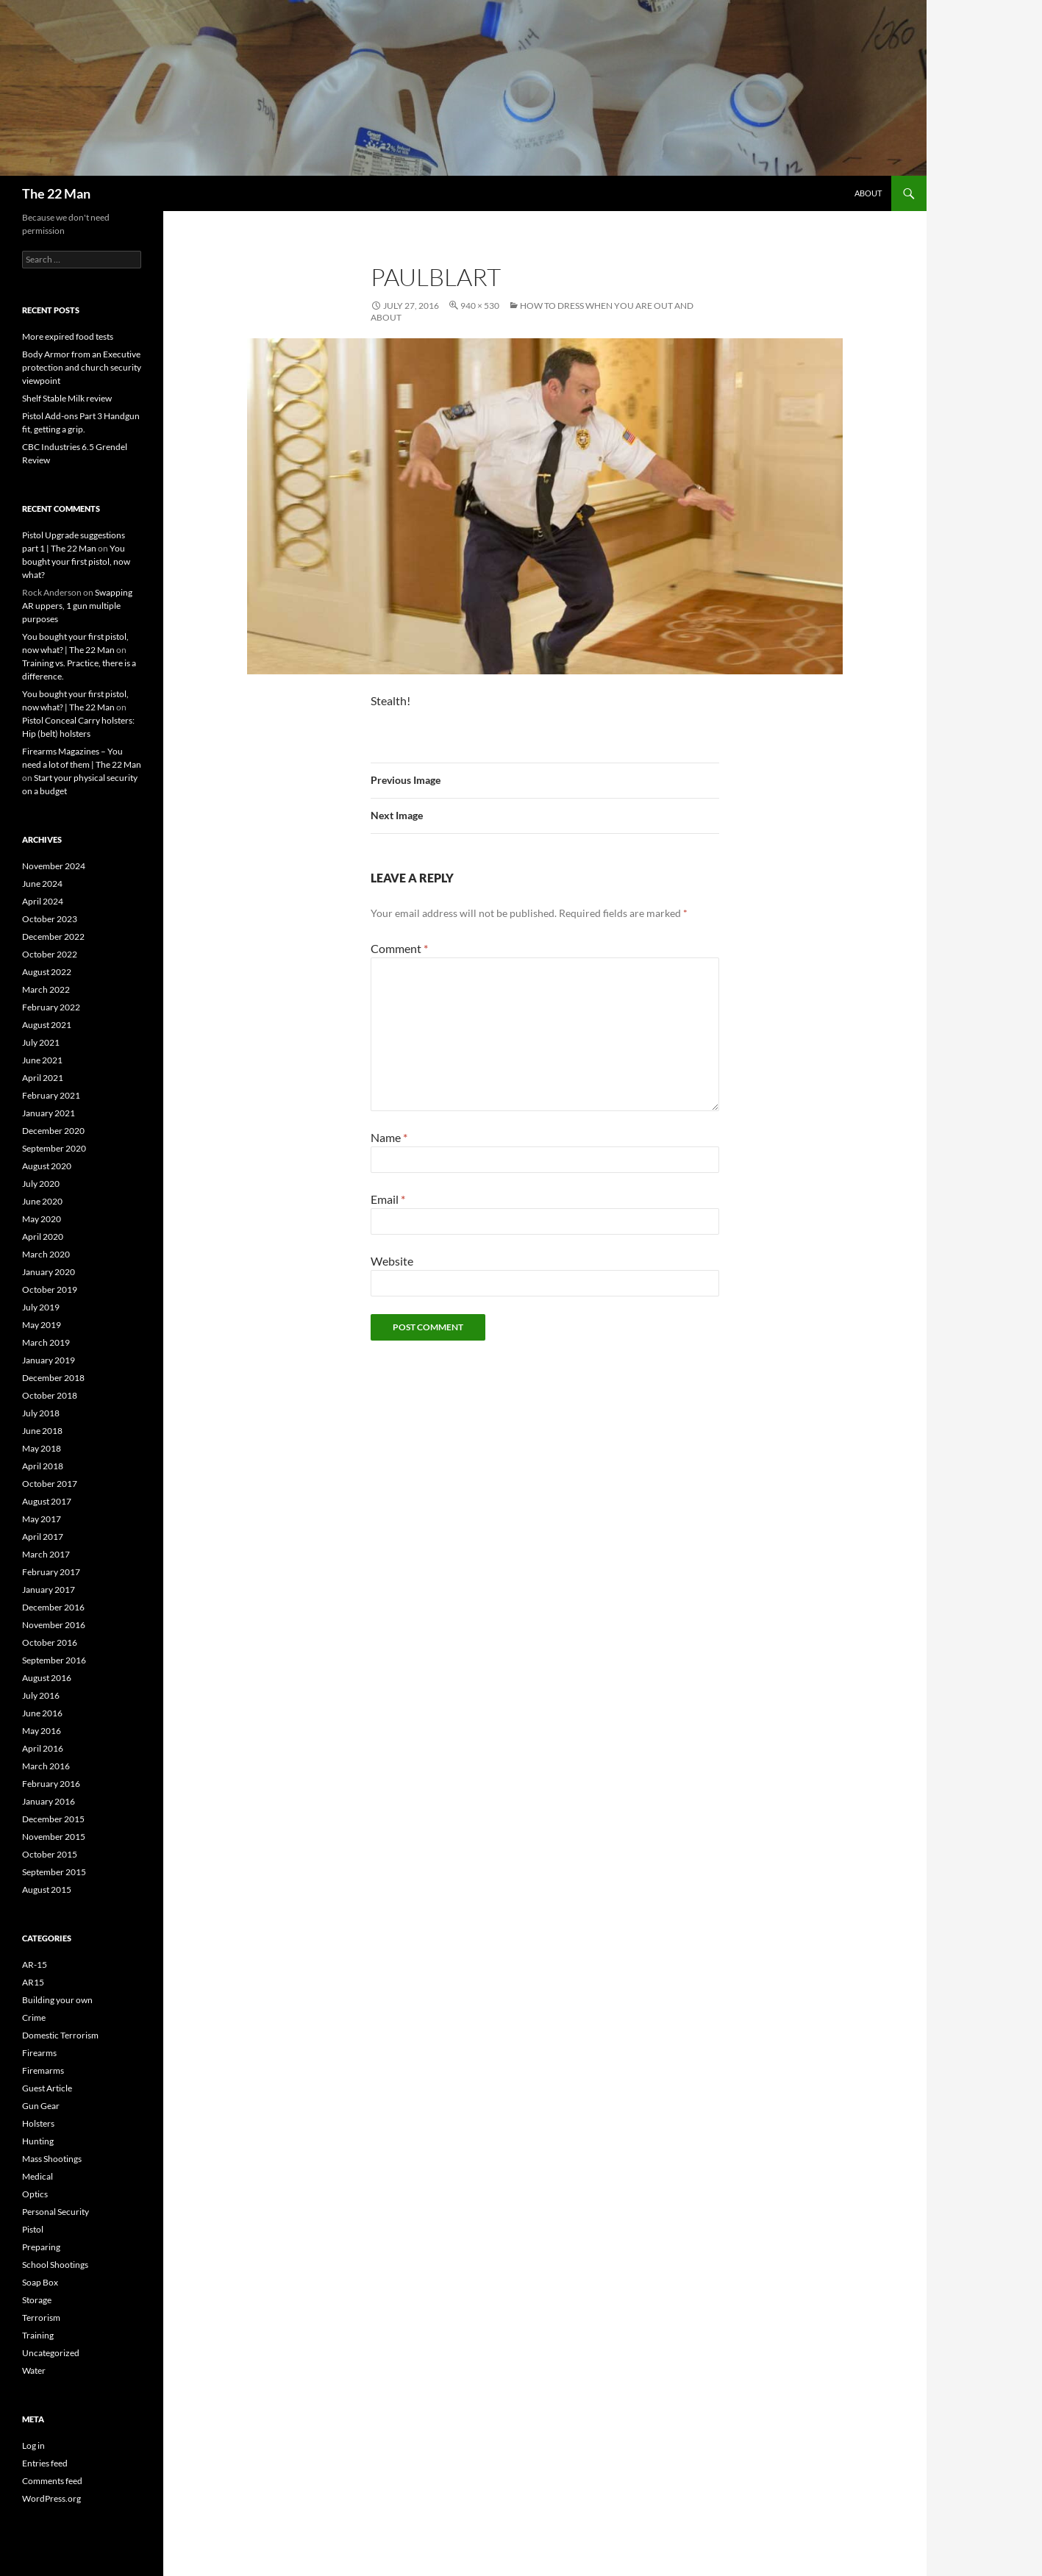 Image resolution: width=1042 pixels, height=2576 pixels. I want to click on May 2016, so click(41, 1730).